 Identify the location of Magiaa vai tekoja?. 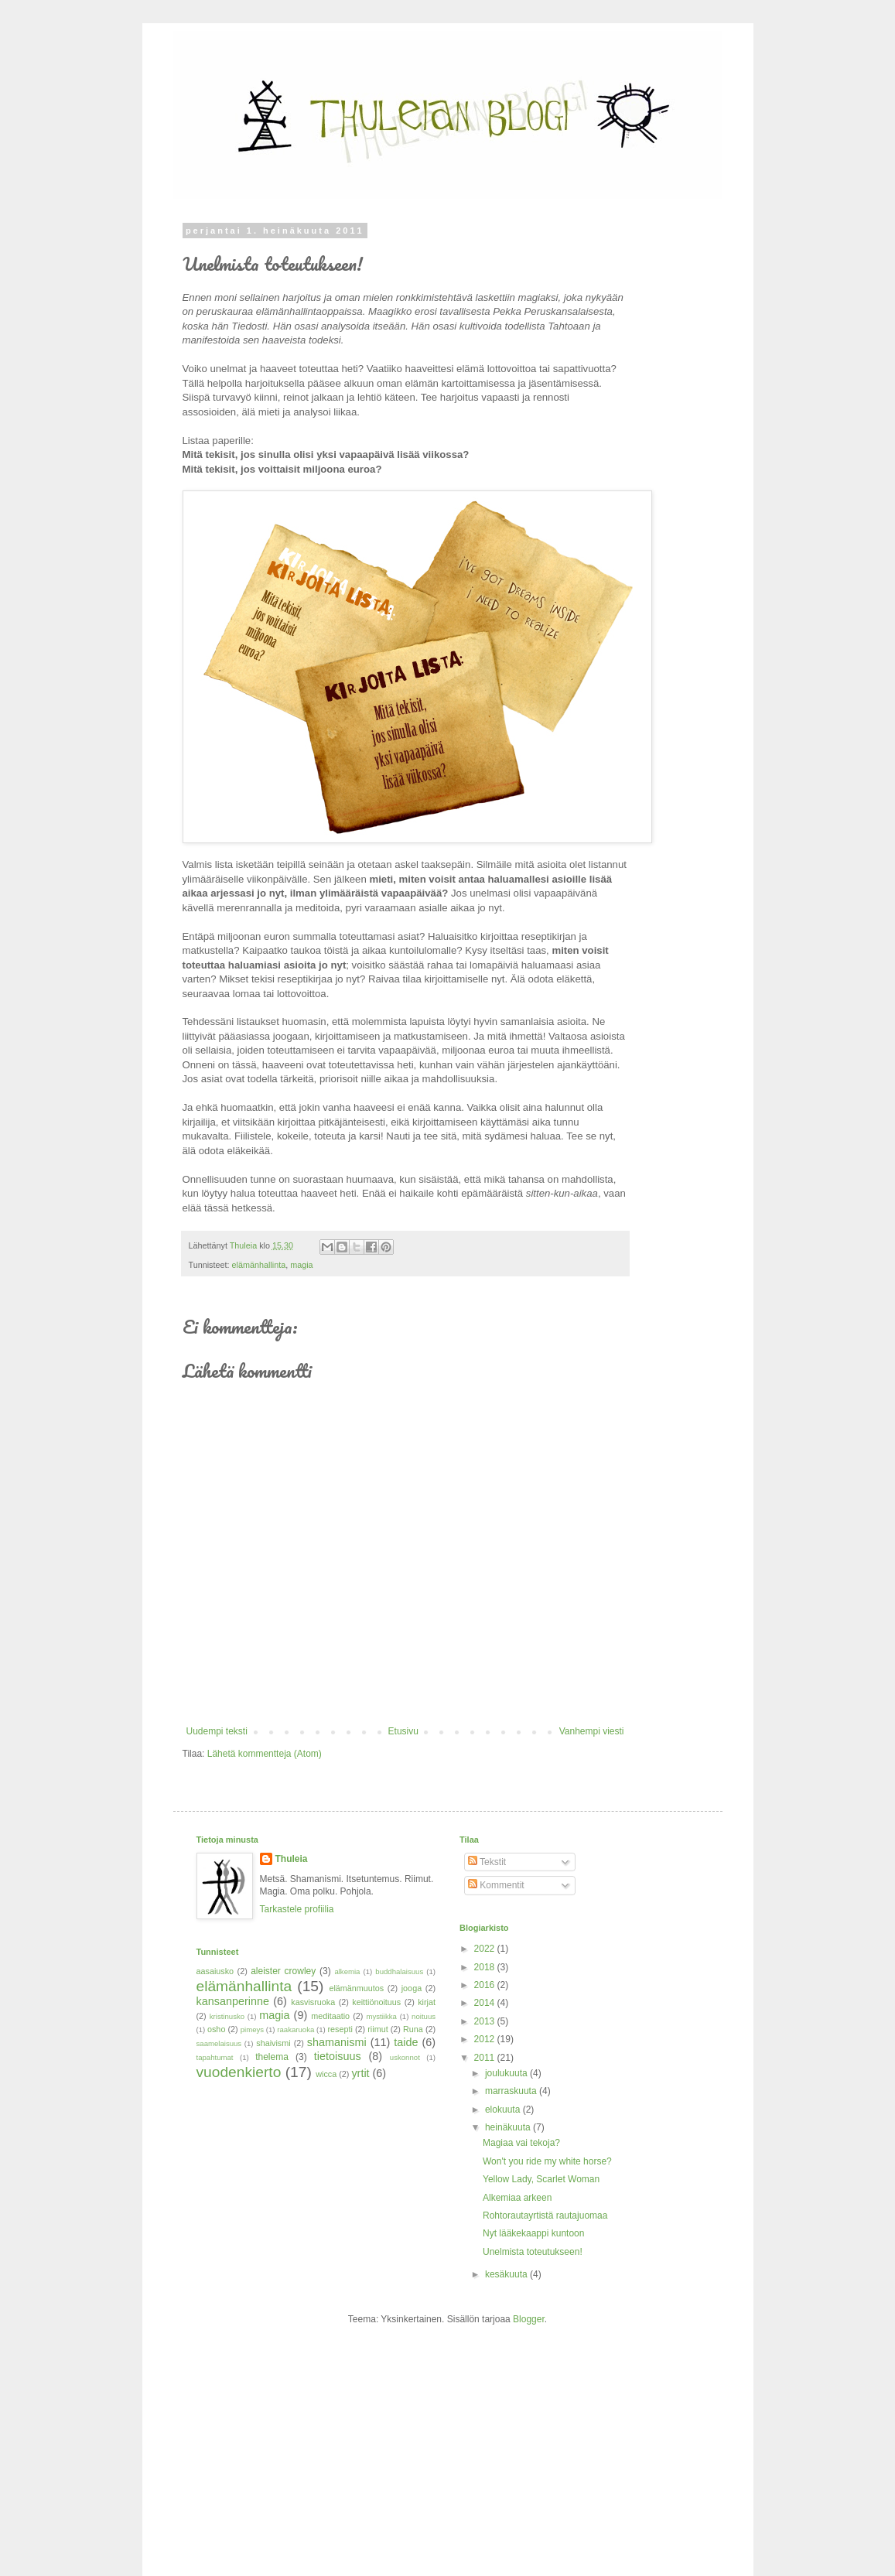
(521, 2142).